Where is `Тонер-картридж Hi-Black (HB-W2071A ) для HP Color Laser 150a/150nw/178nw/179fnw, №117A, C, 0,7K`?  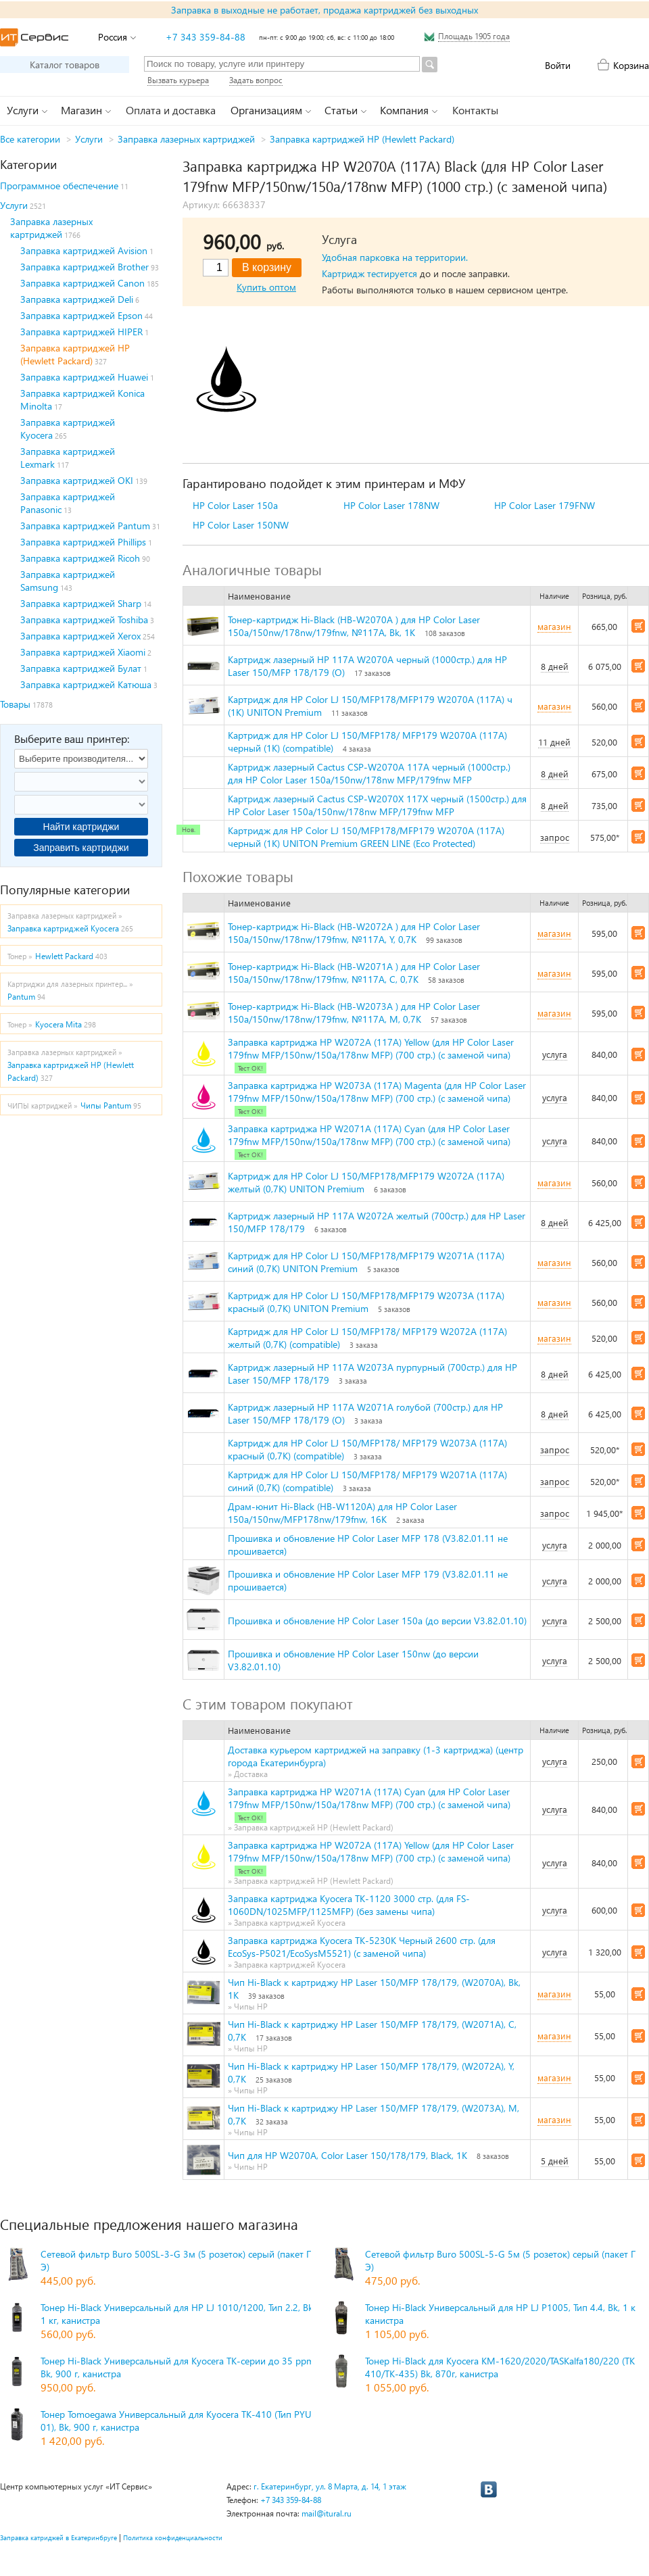 Тонер-картридж Hi-Black (HB-W2071A ) для HP Color Laser 150a/150nw/178nw/179fnw, №117A, C, 0,7K is located at coordinates (354, 973).